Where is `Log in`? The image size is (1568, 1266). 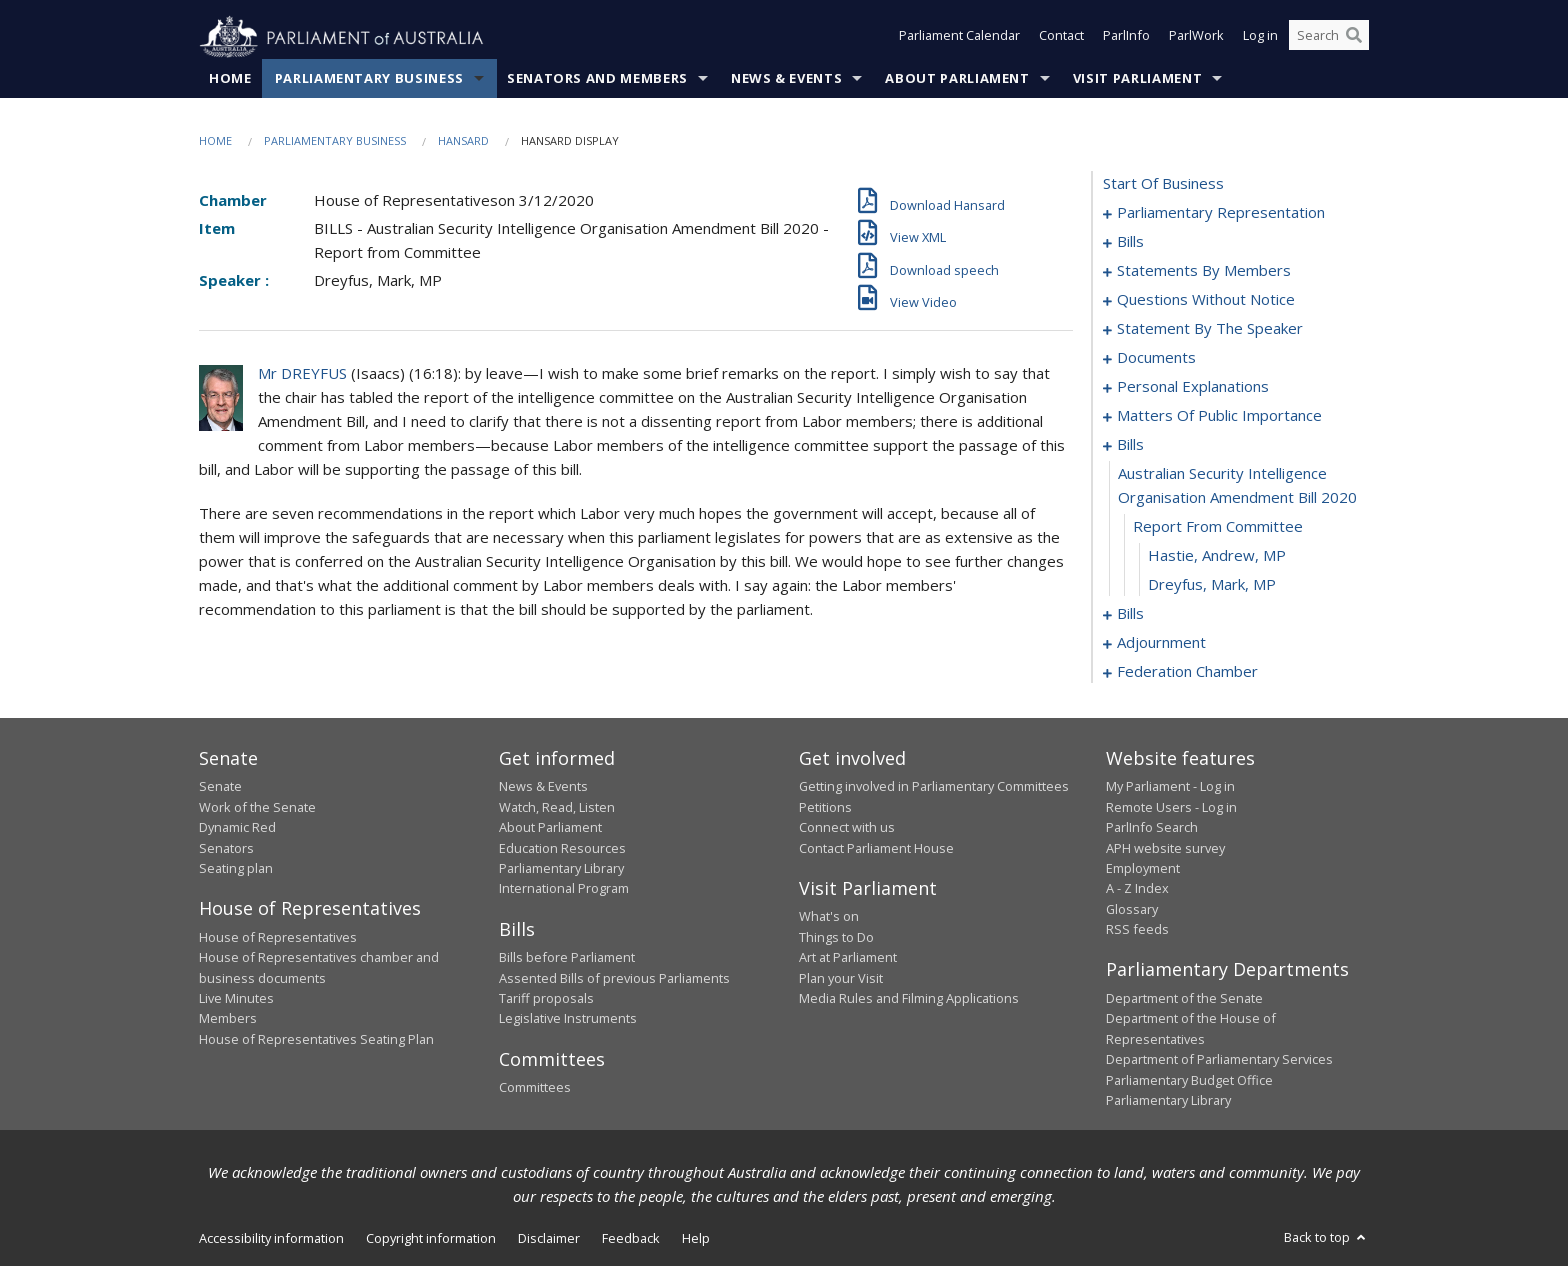 Log in is located at coordinates (1260, 38).